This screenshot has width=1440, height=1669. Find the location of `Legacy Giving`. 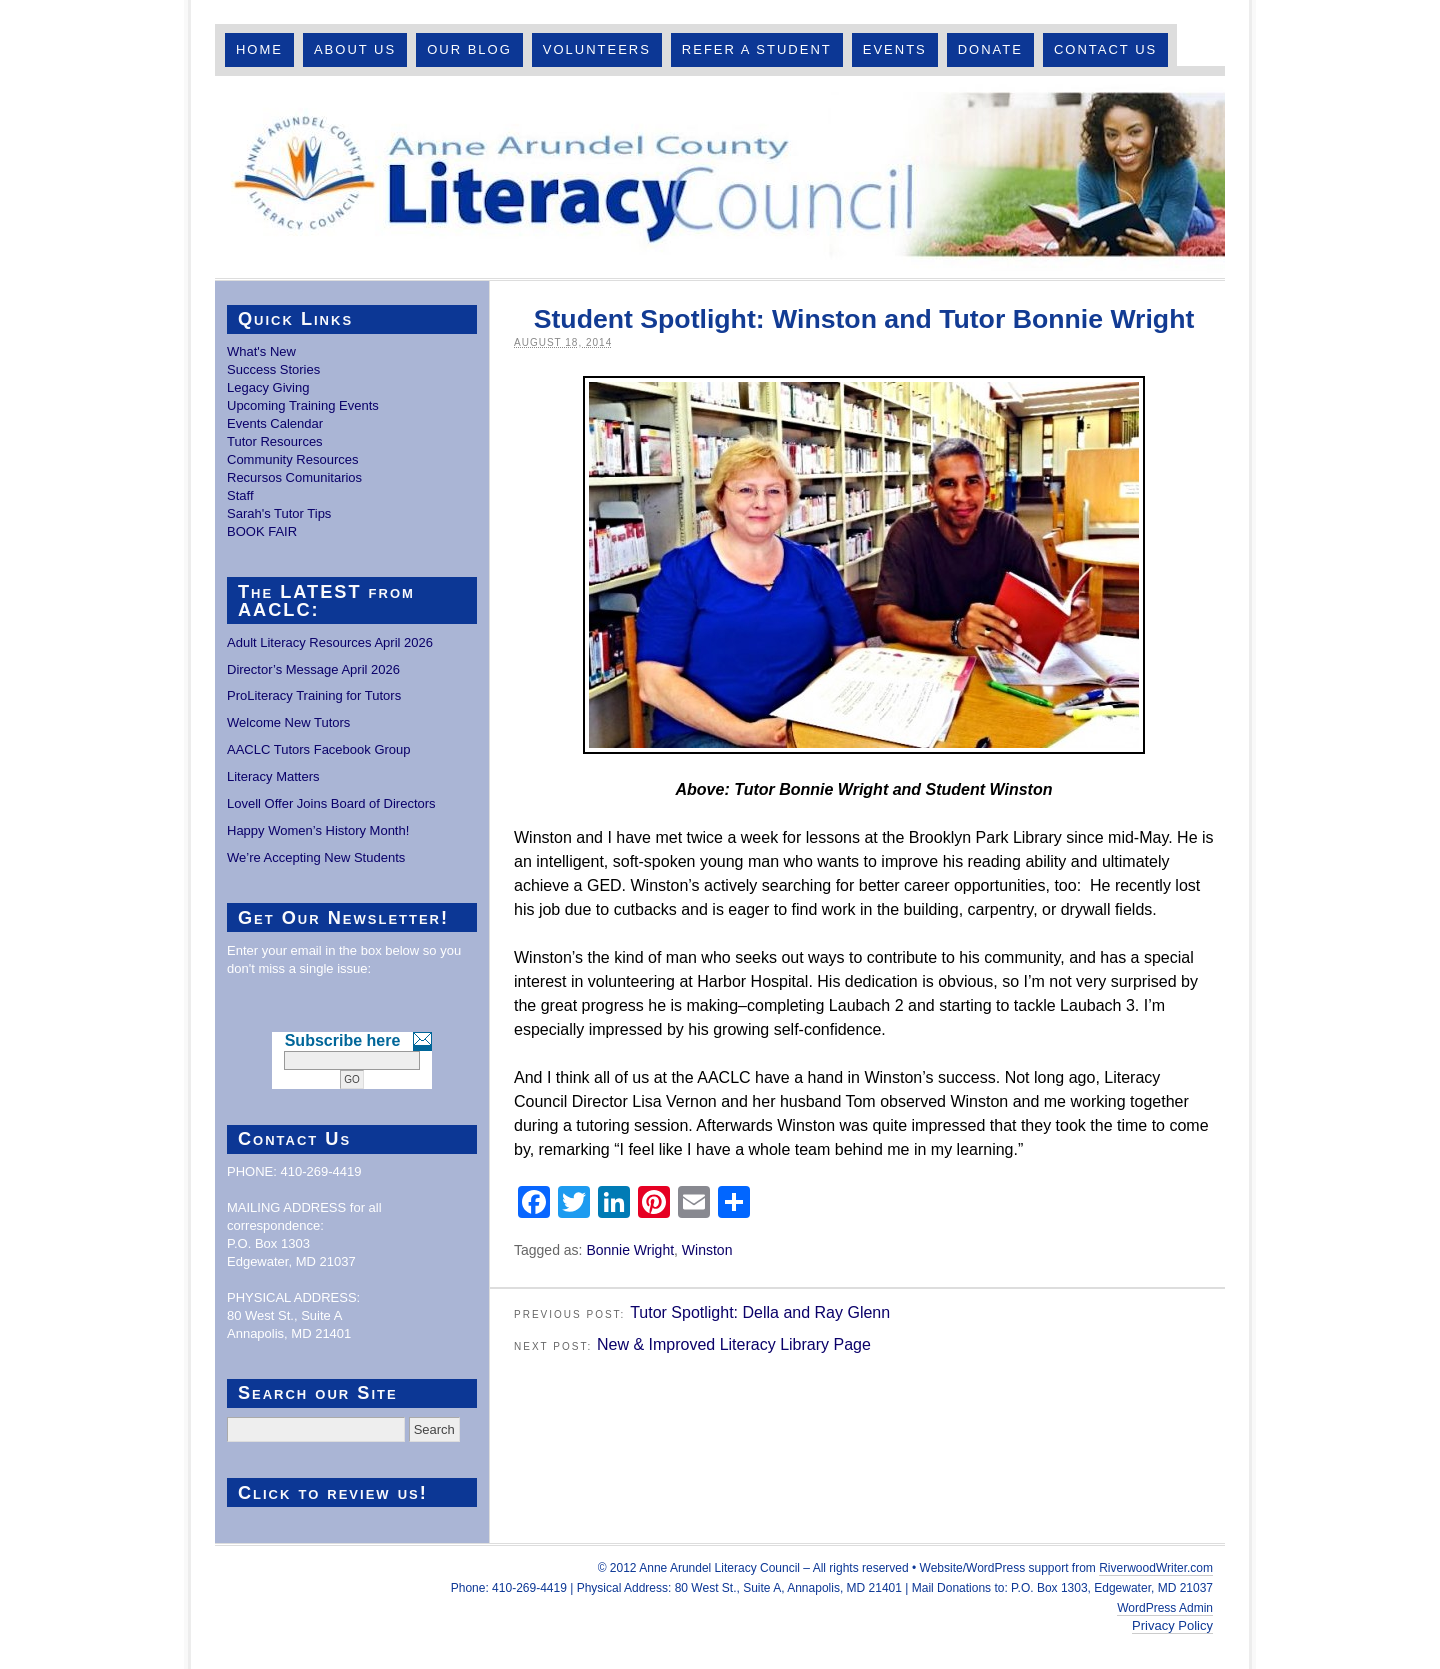

Legacy Giving is located at coordinates (268, 387).